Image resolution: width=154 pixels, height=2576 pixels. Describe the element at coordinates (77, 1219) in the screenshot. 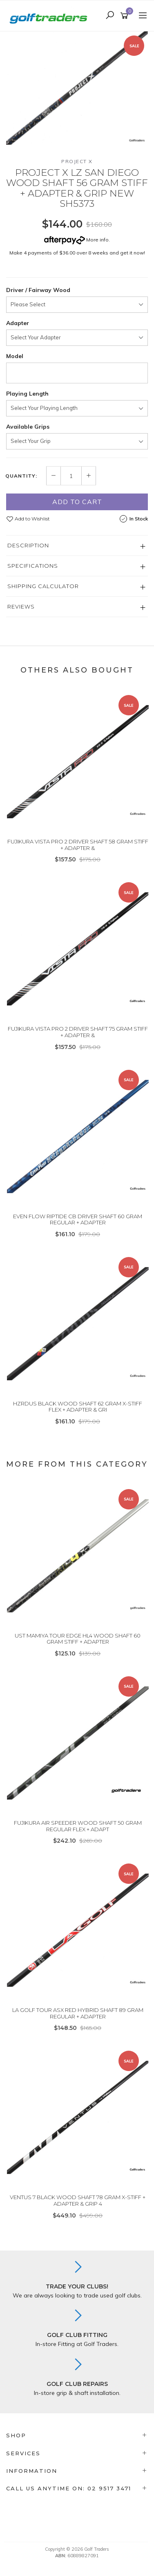

I see `EVEN FLOW RIPTIDE CB DRIVER SHAFT 60 GRAM REGULAR + ADAPTER` at that location.